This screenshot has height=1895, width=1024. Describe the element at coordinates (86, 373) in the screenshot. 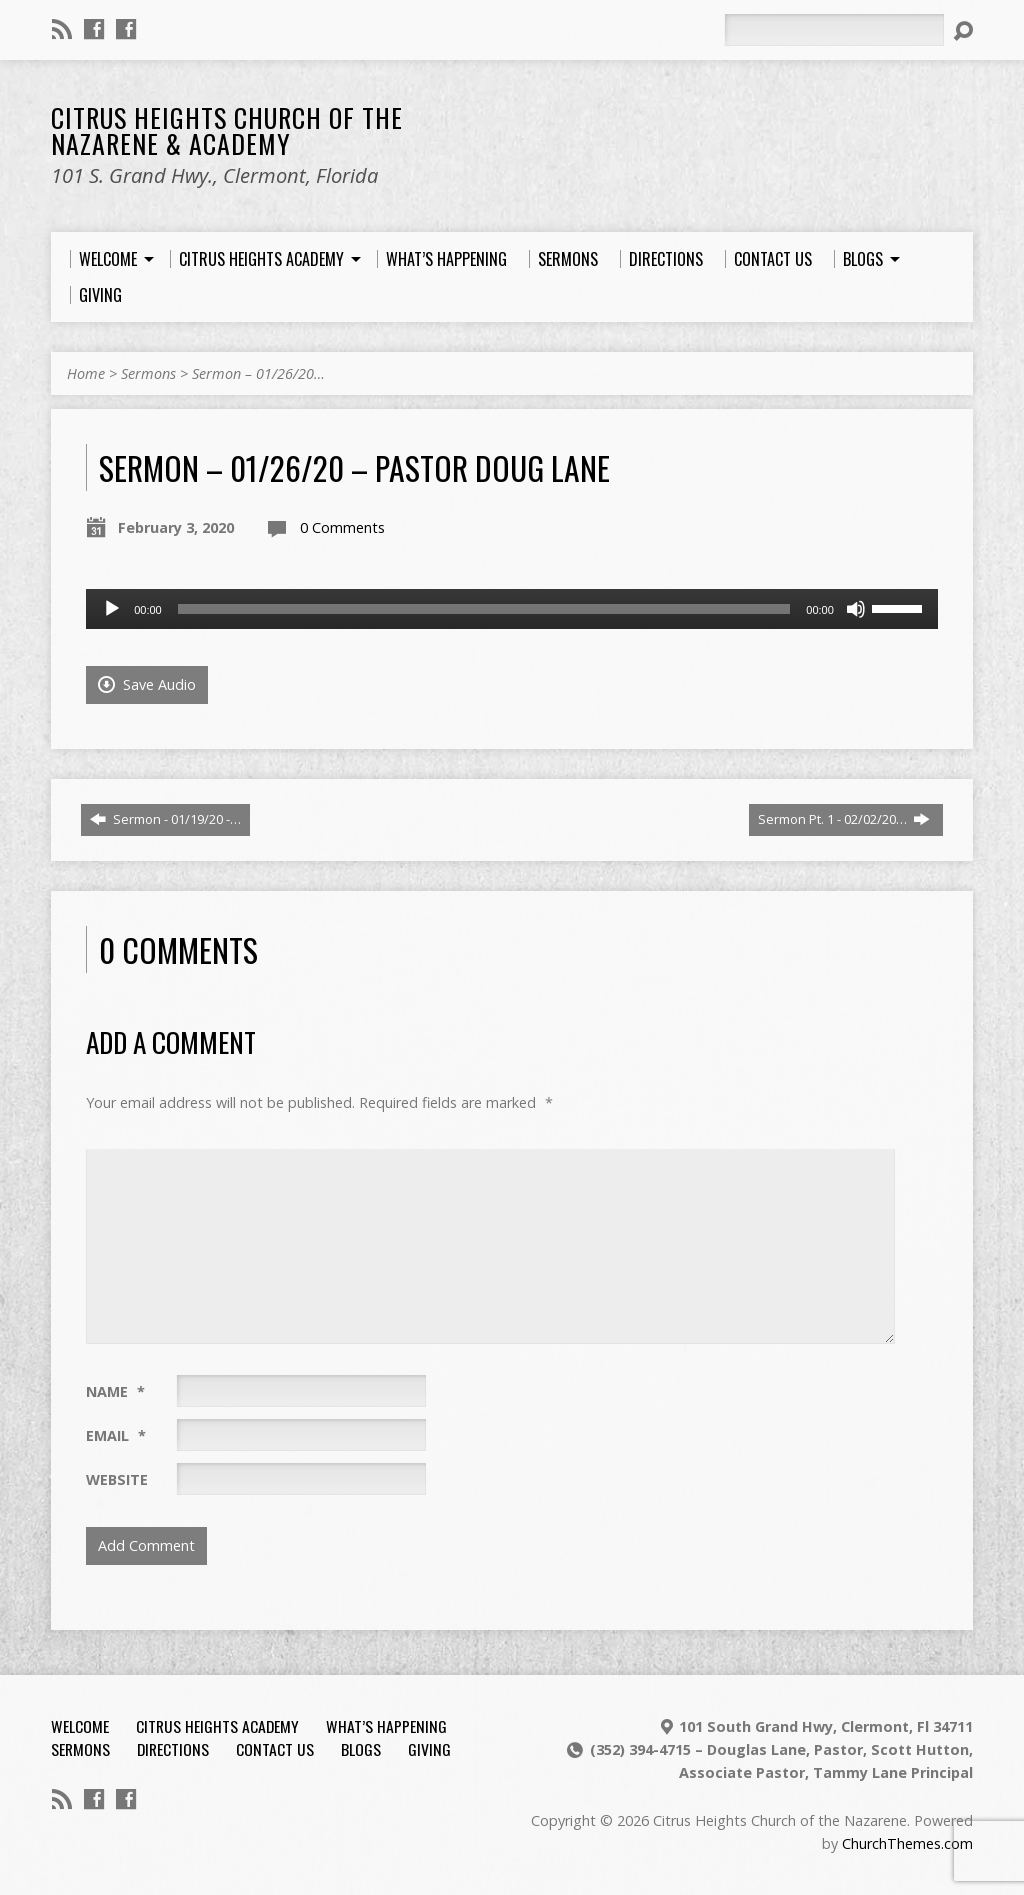

I see `Home` at that location.